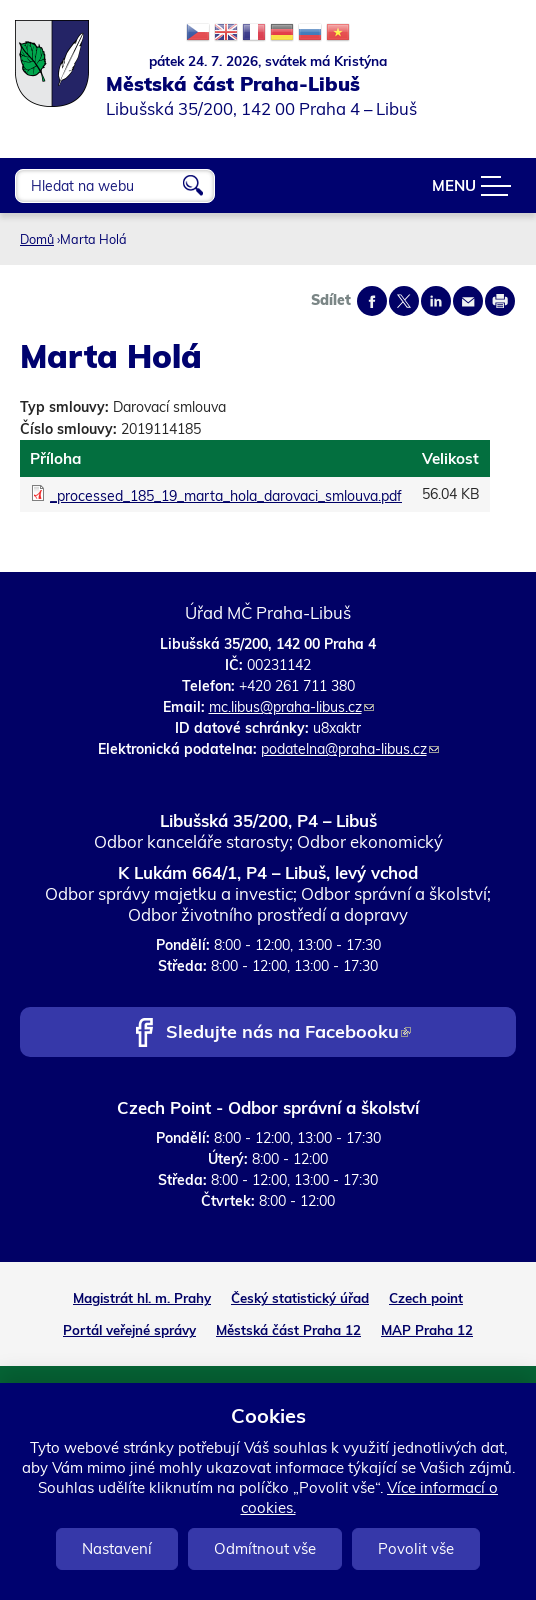 The image size is (536, 1600). I want to click on Share on facebook, so click(372, 301).